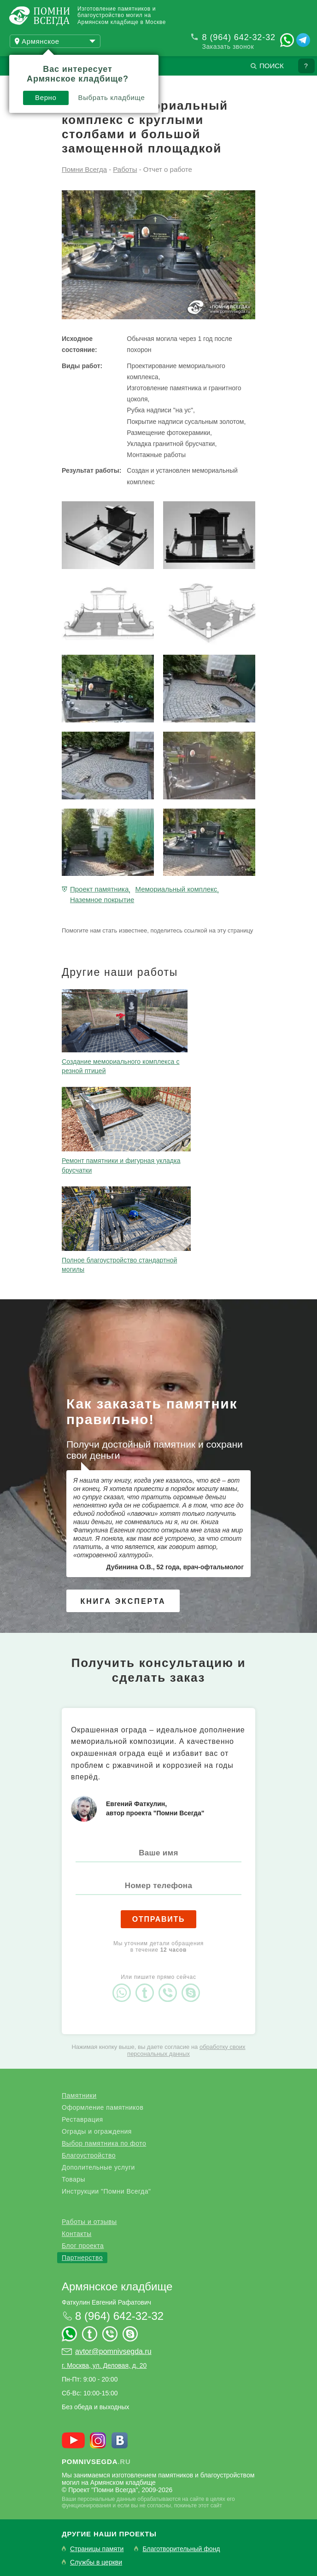 Image resolution: width=317 pixels, height=2576 pixels. I want to click on Выбор памятника по фото, so click(104, 2143).